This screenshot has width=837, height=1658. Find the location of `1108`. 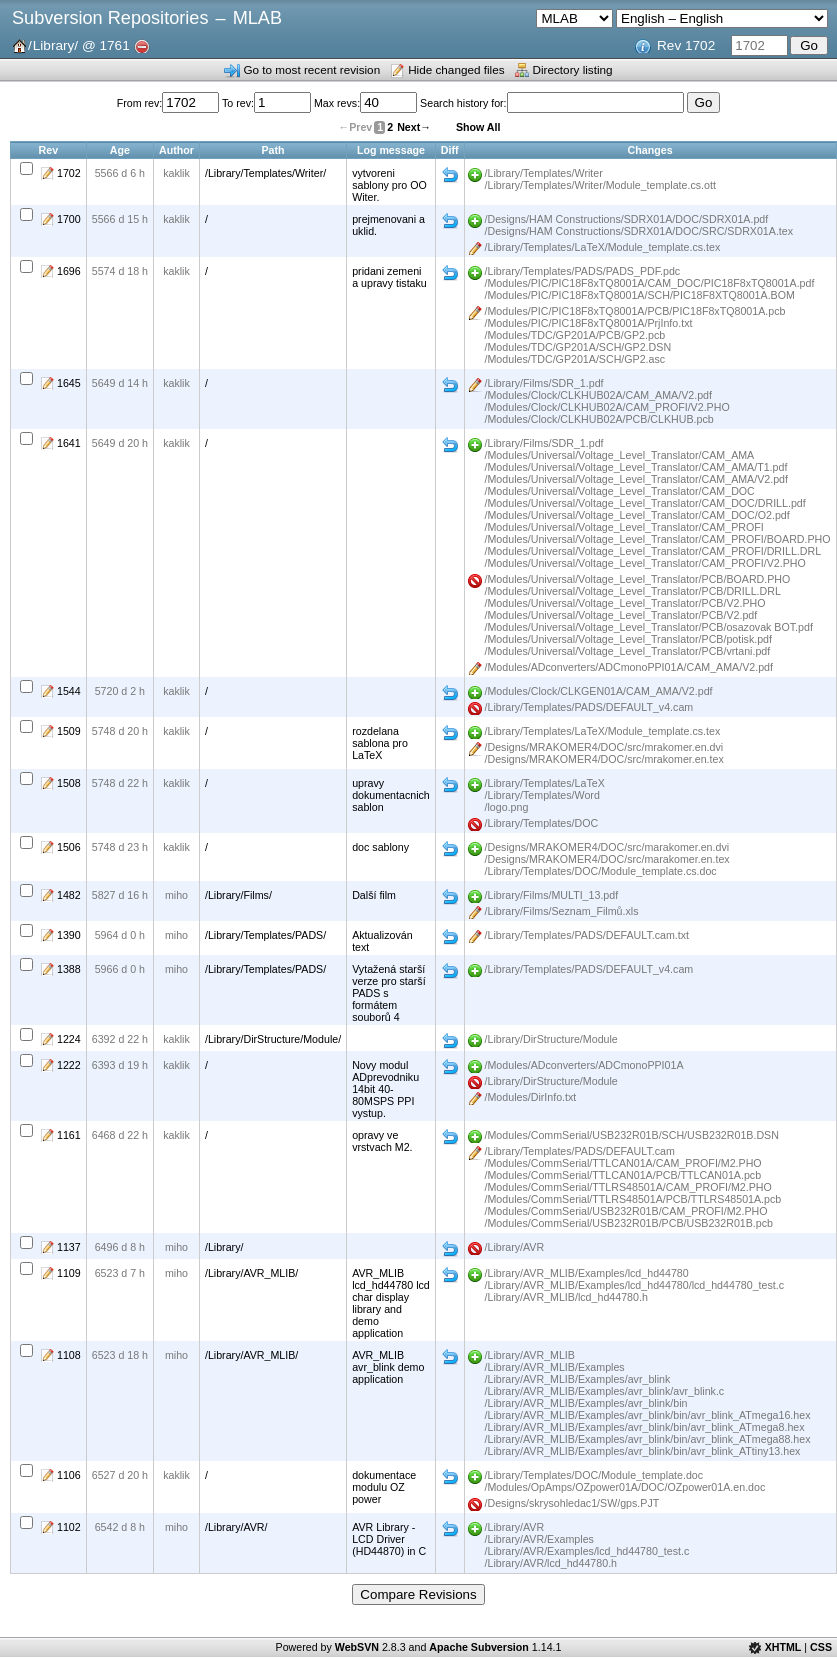

1108 is located at coordinates (69, 1355).